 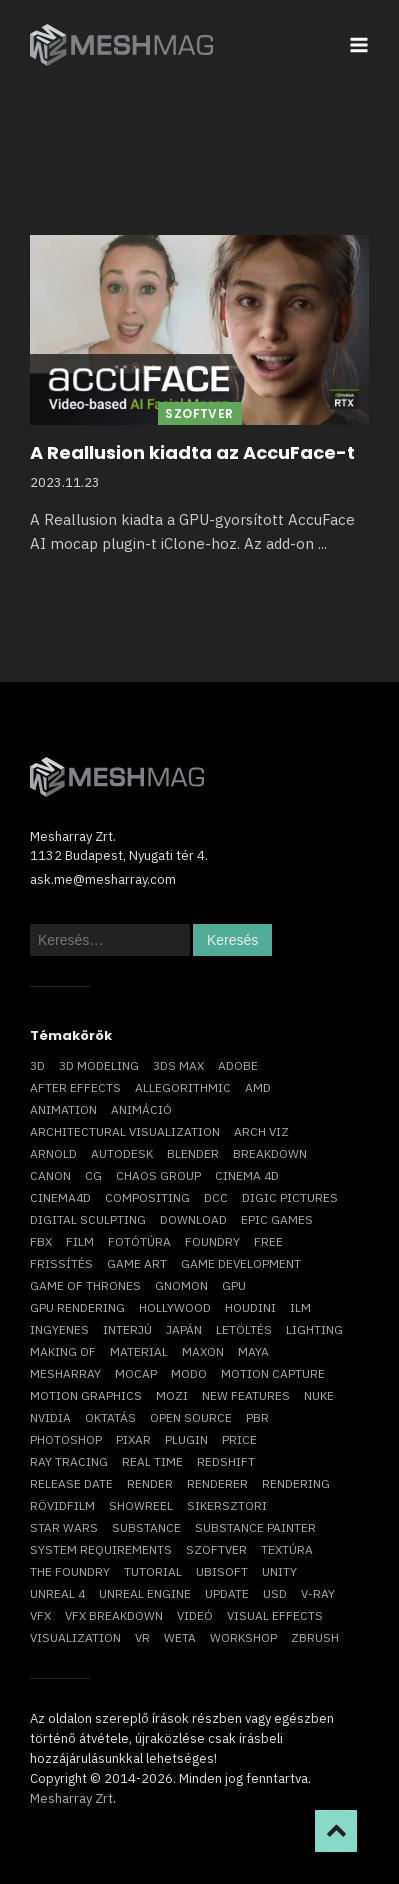 I want to click on film, so click(x=80, y=1241).